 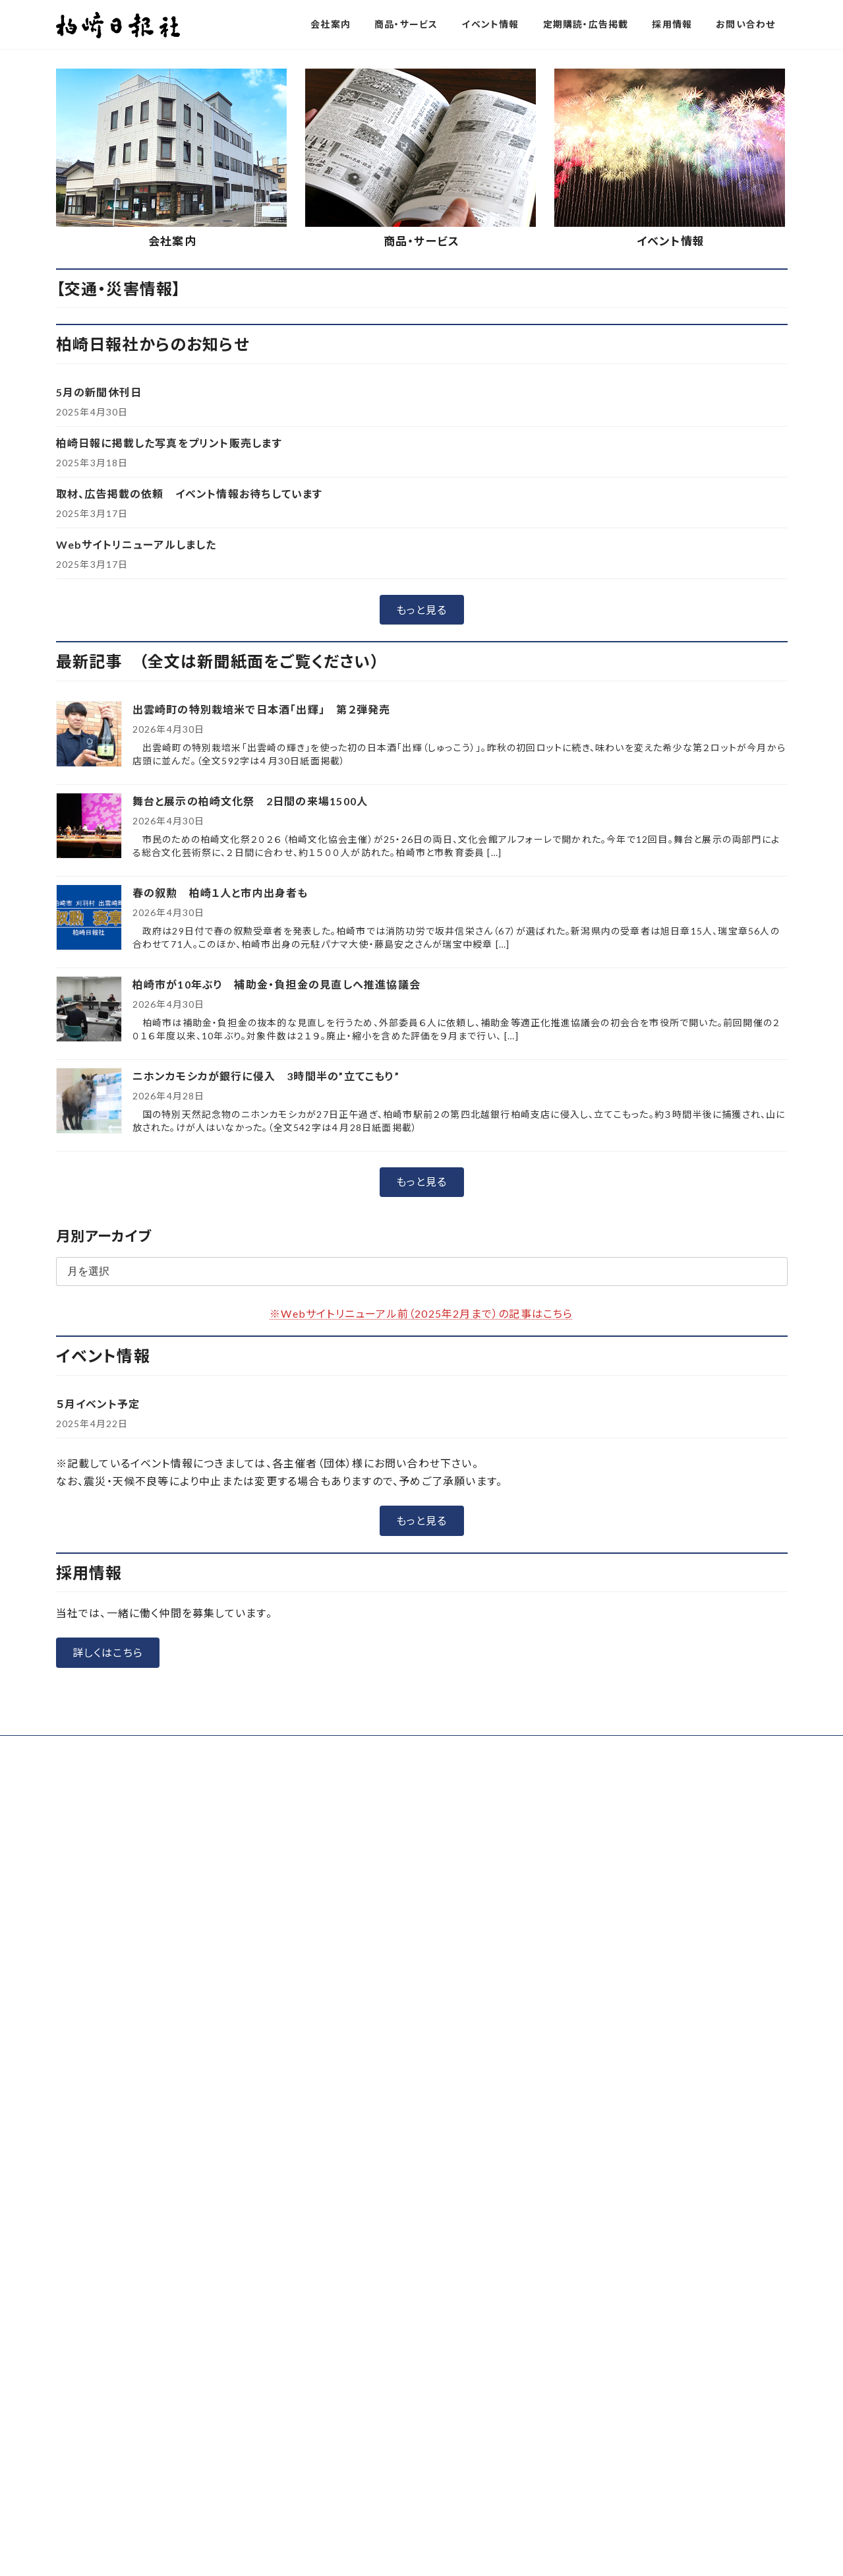 What do you see at coordinates (372, 306) in the screenshot?
I see `[button]` at bounding box center [372, 306].